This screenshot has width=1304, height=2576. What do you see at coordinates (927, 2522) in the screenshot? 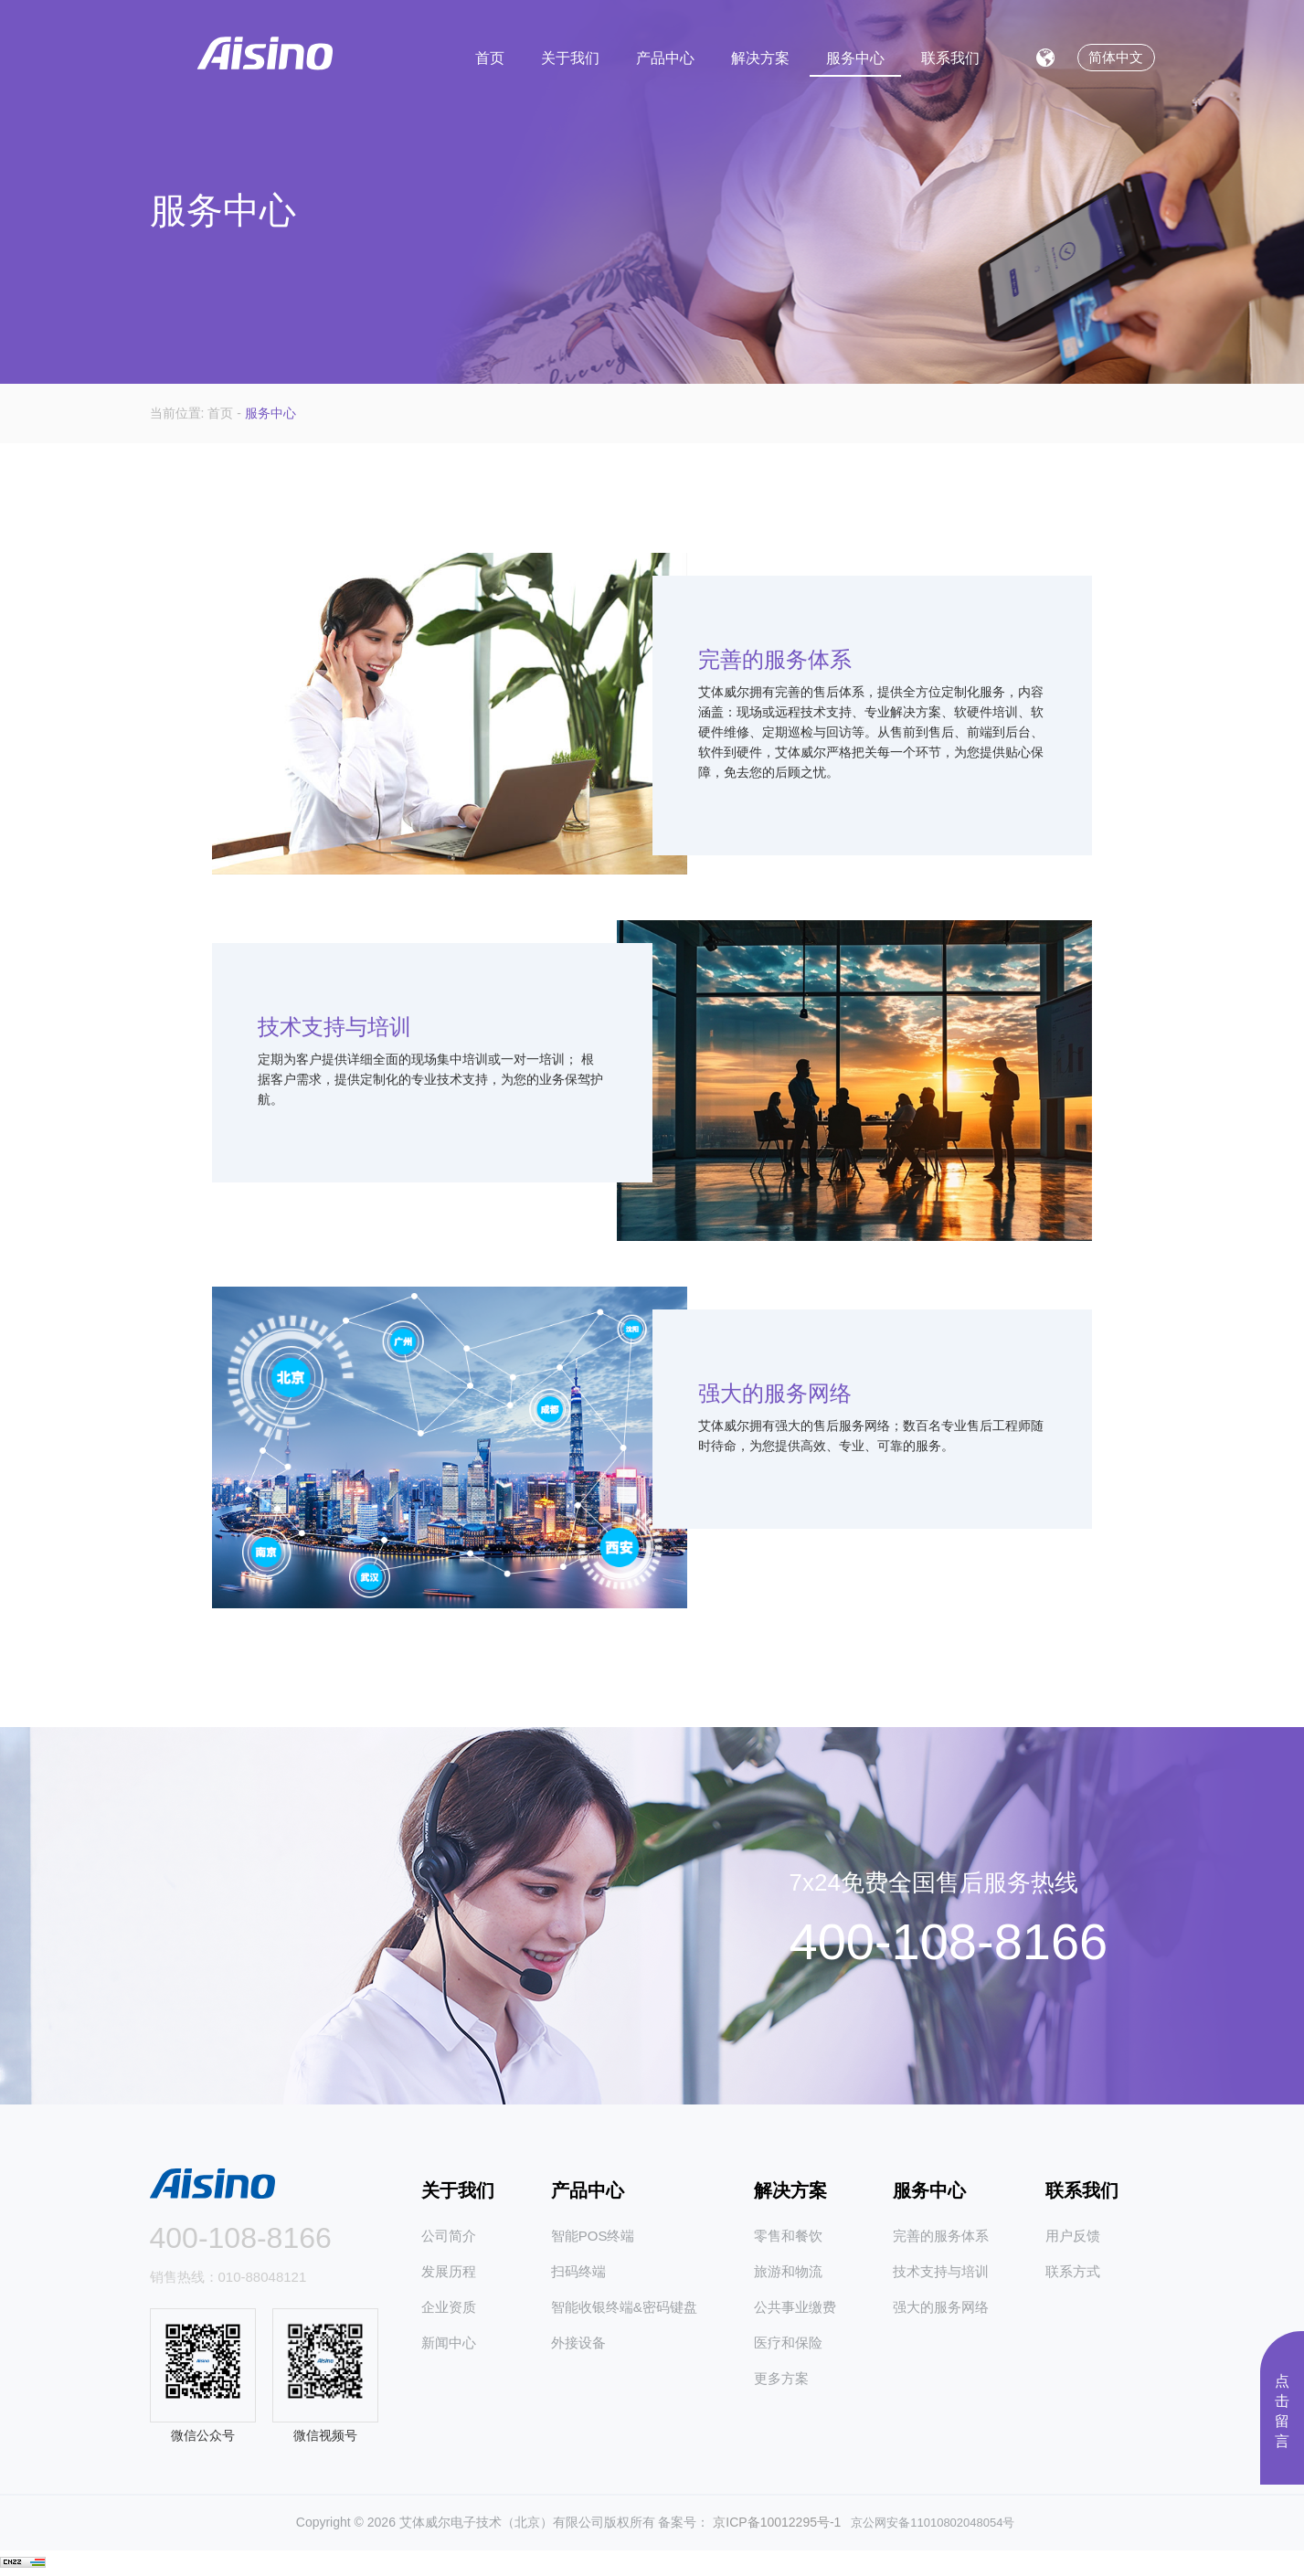
I see `京公网安备11010802048054号` at bounding box center [927, 2522].